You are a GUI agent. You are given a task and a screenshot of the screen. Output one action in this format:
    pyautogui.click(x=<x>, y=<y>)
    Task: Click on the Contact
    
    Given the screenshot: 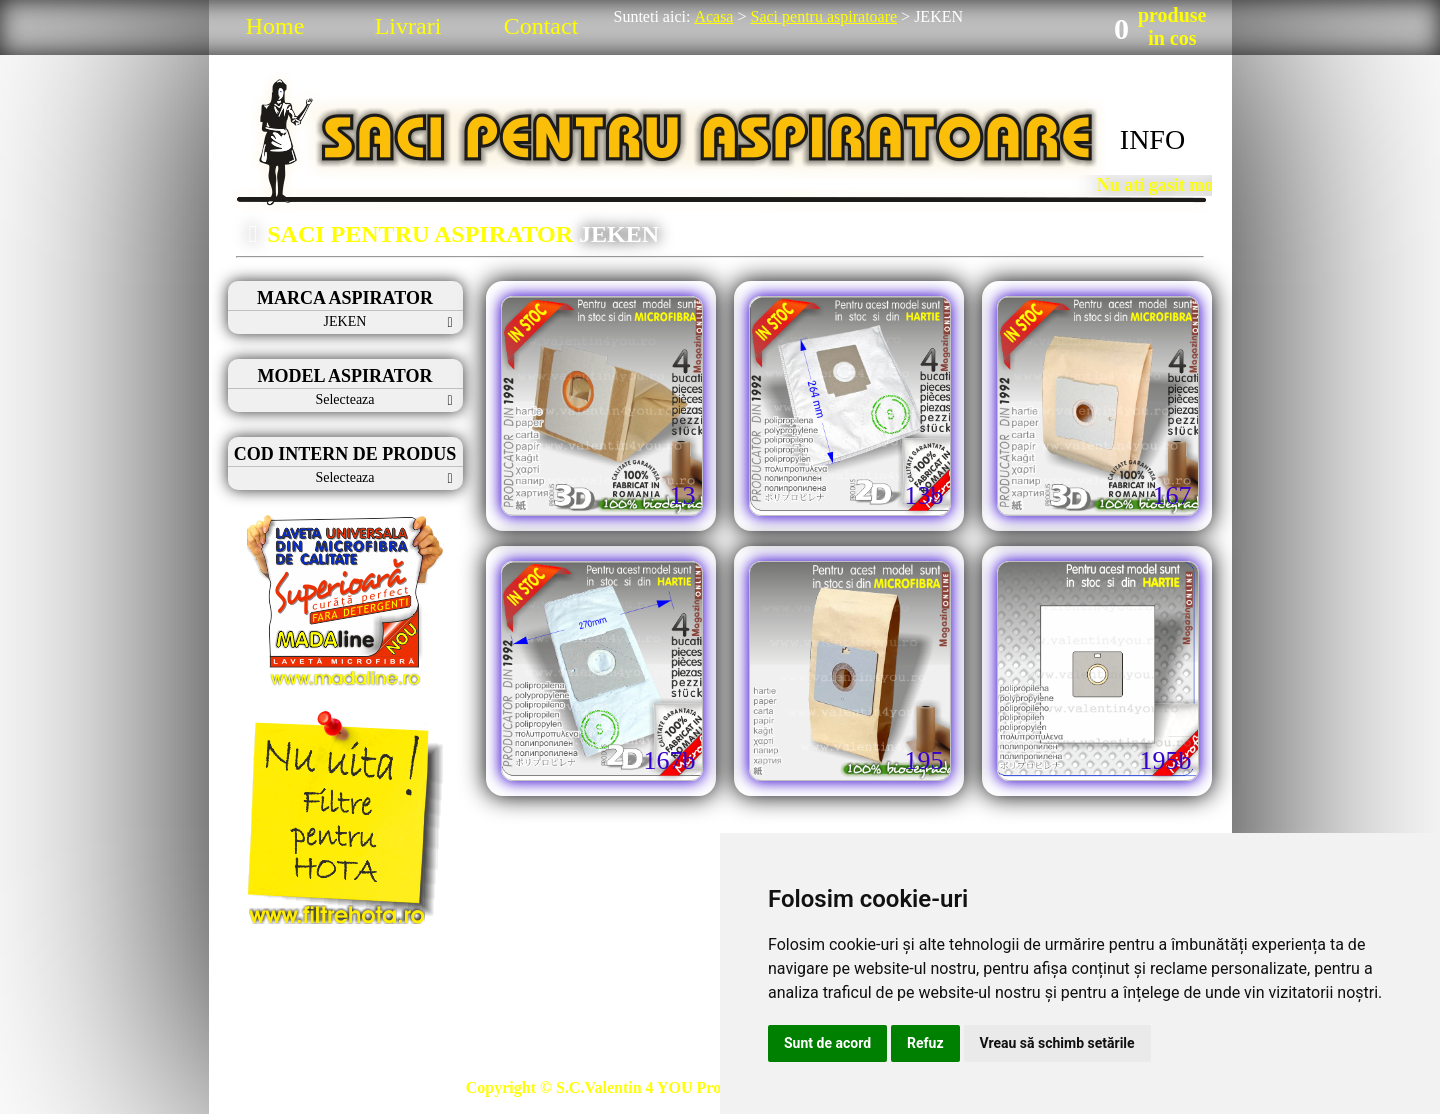 What is the action you would take?
    pyautogui.click(x=541, y=26)
    